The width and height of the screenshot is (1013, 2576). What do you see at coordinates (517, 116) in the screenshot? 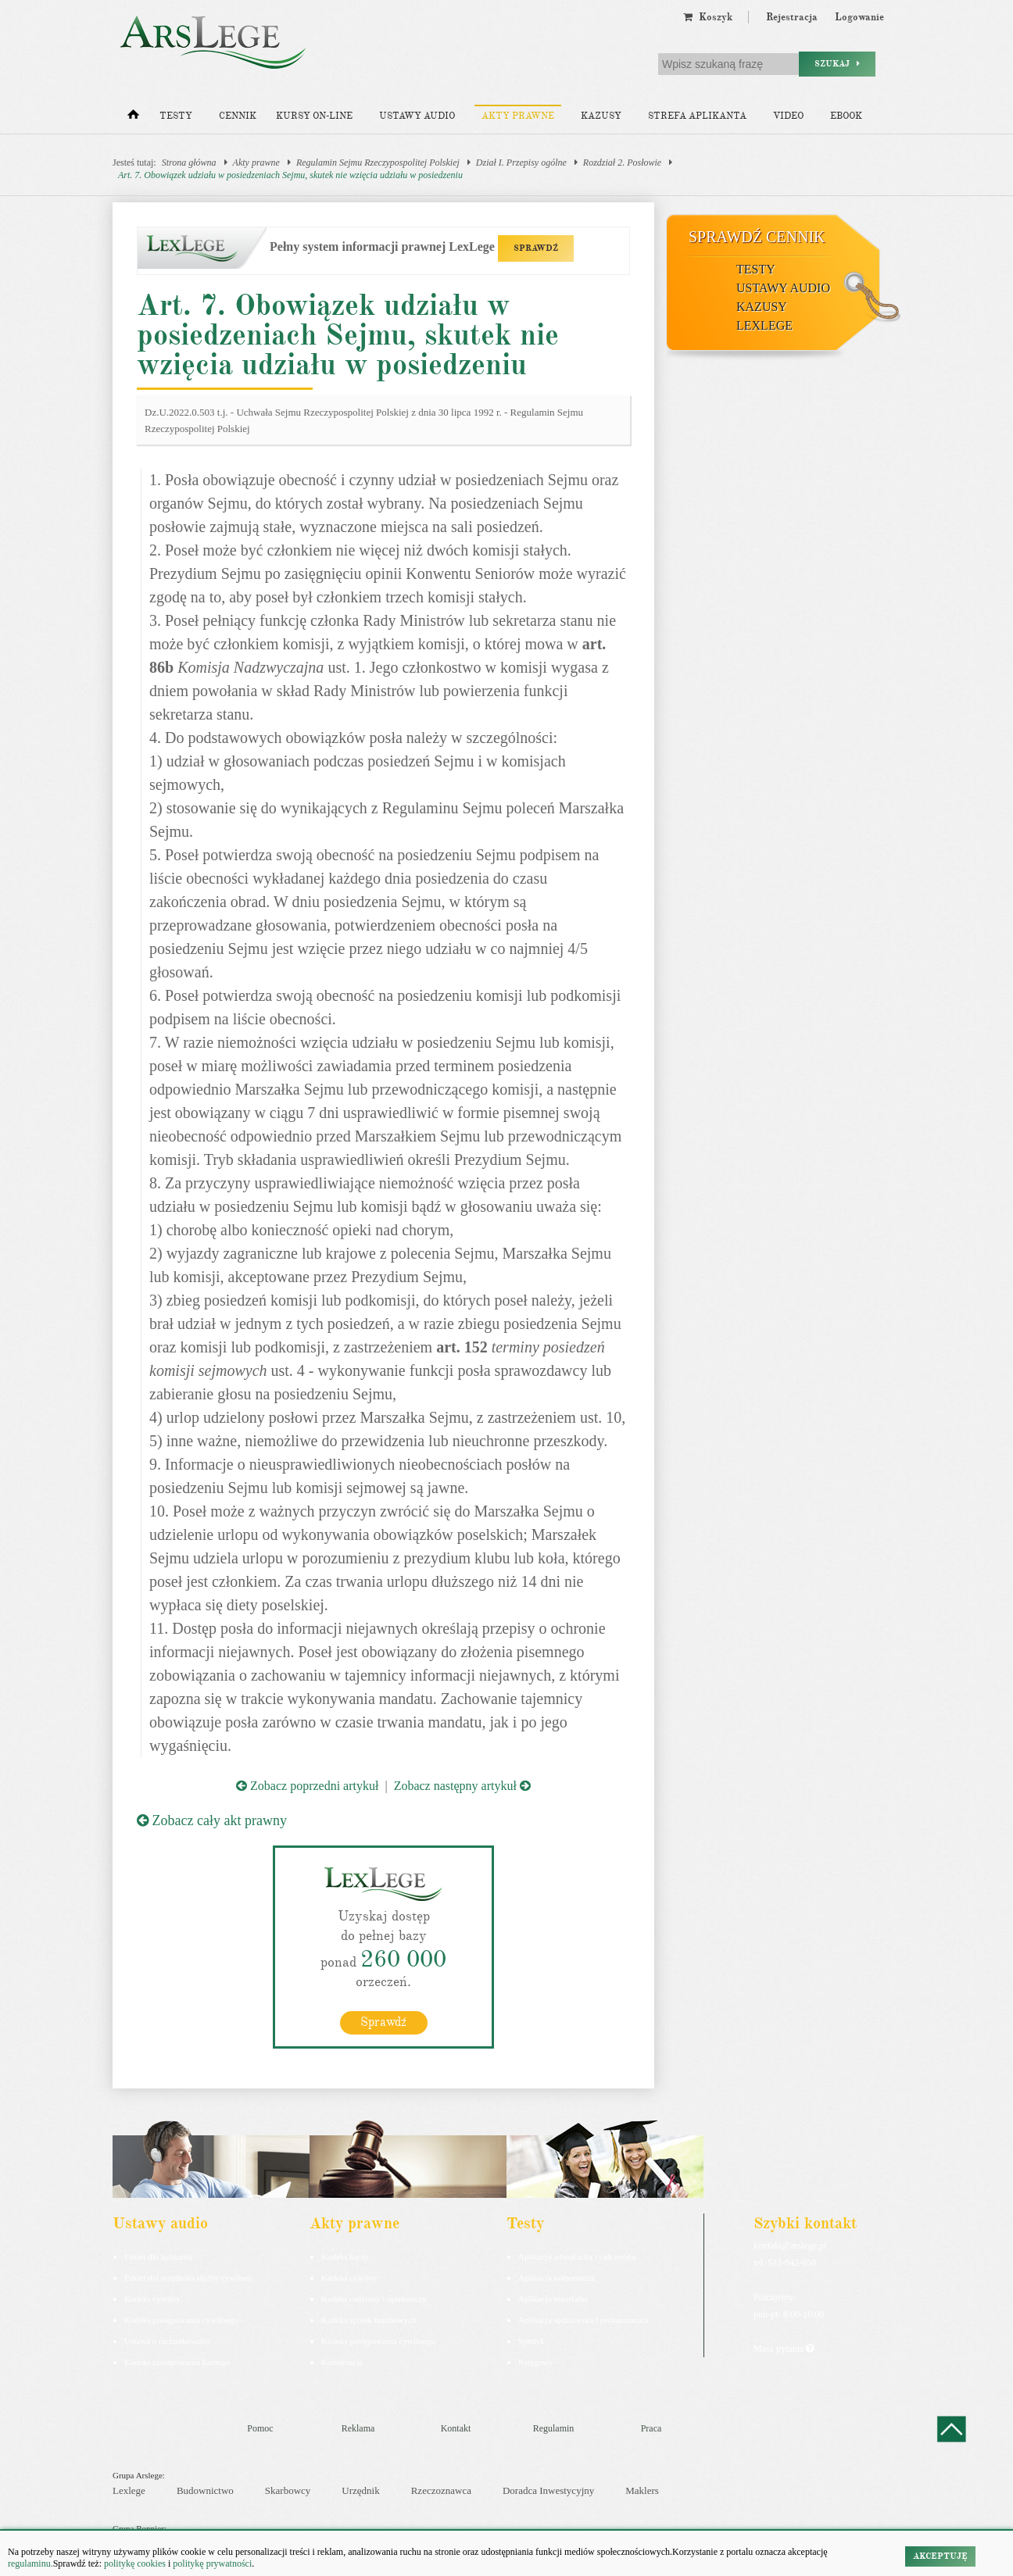
I see `Akty prawne` at bounding box center [517, 116].